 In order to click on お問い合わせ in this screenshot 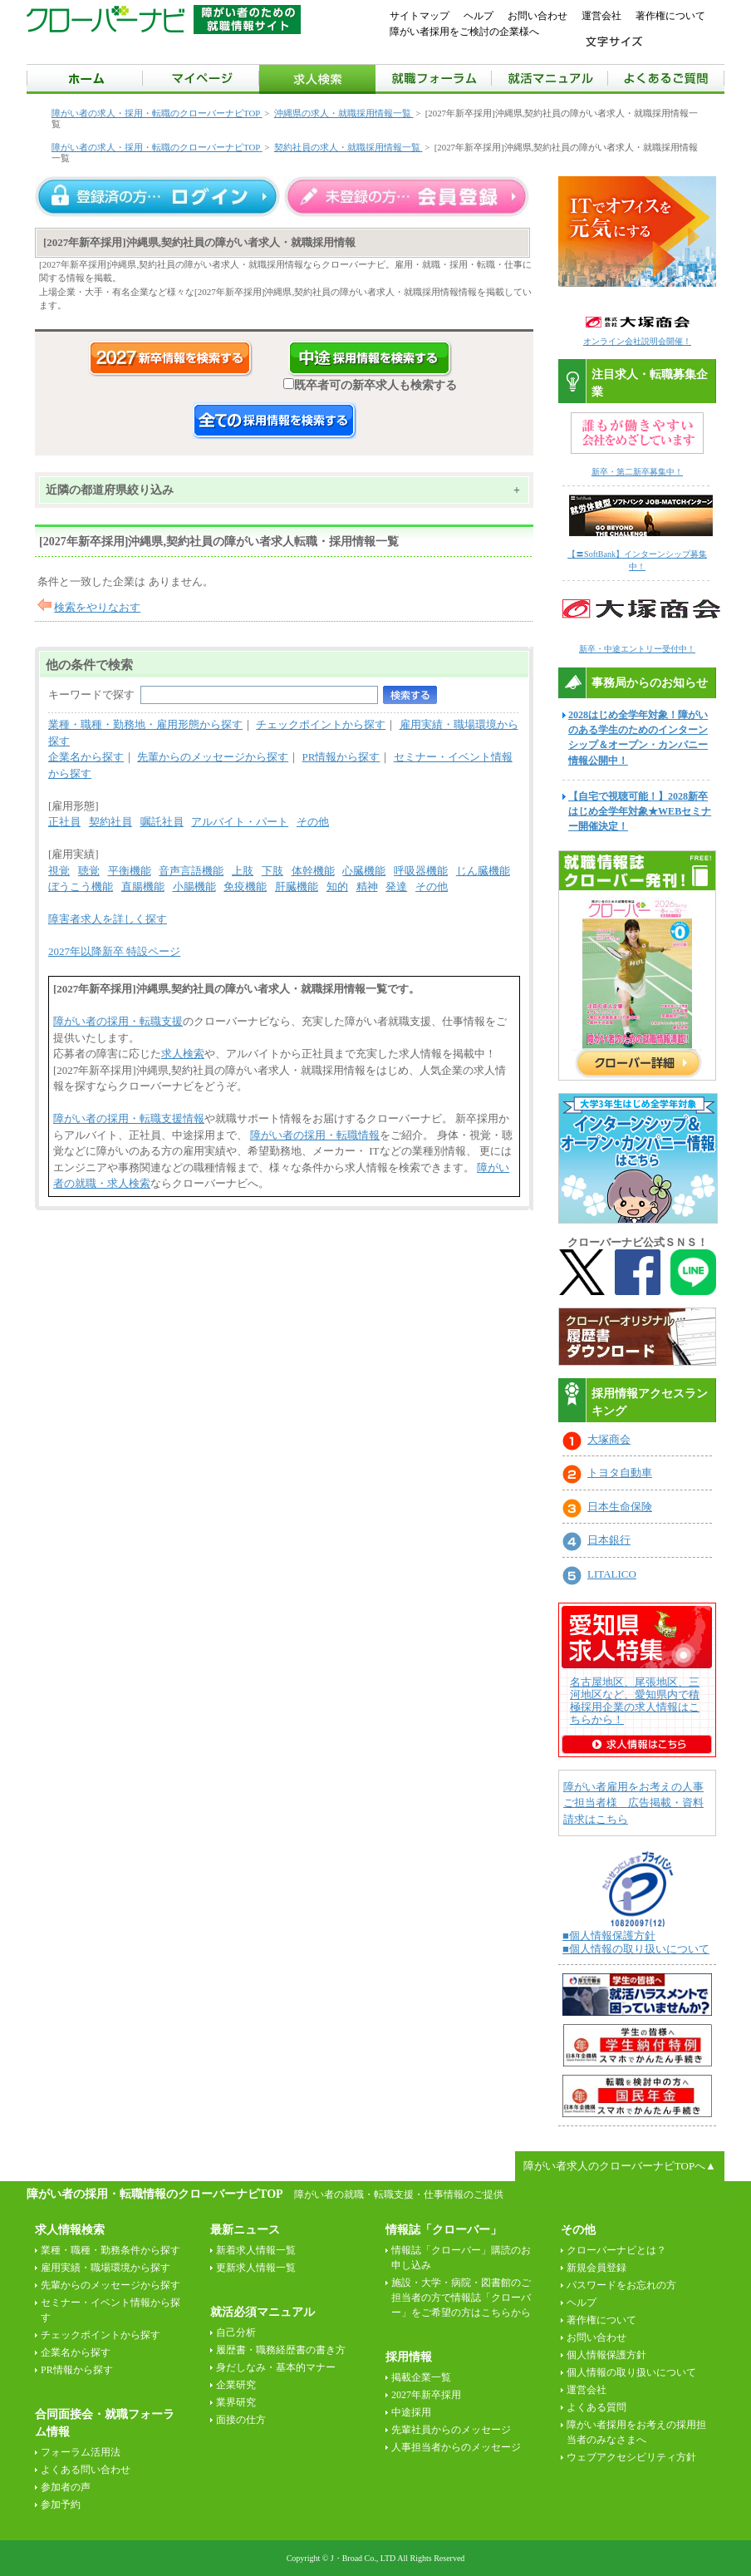, I will do `click(537, 16)`.